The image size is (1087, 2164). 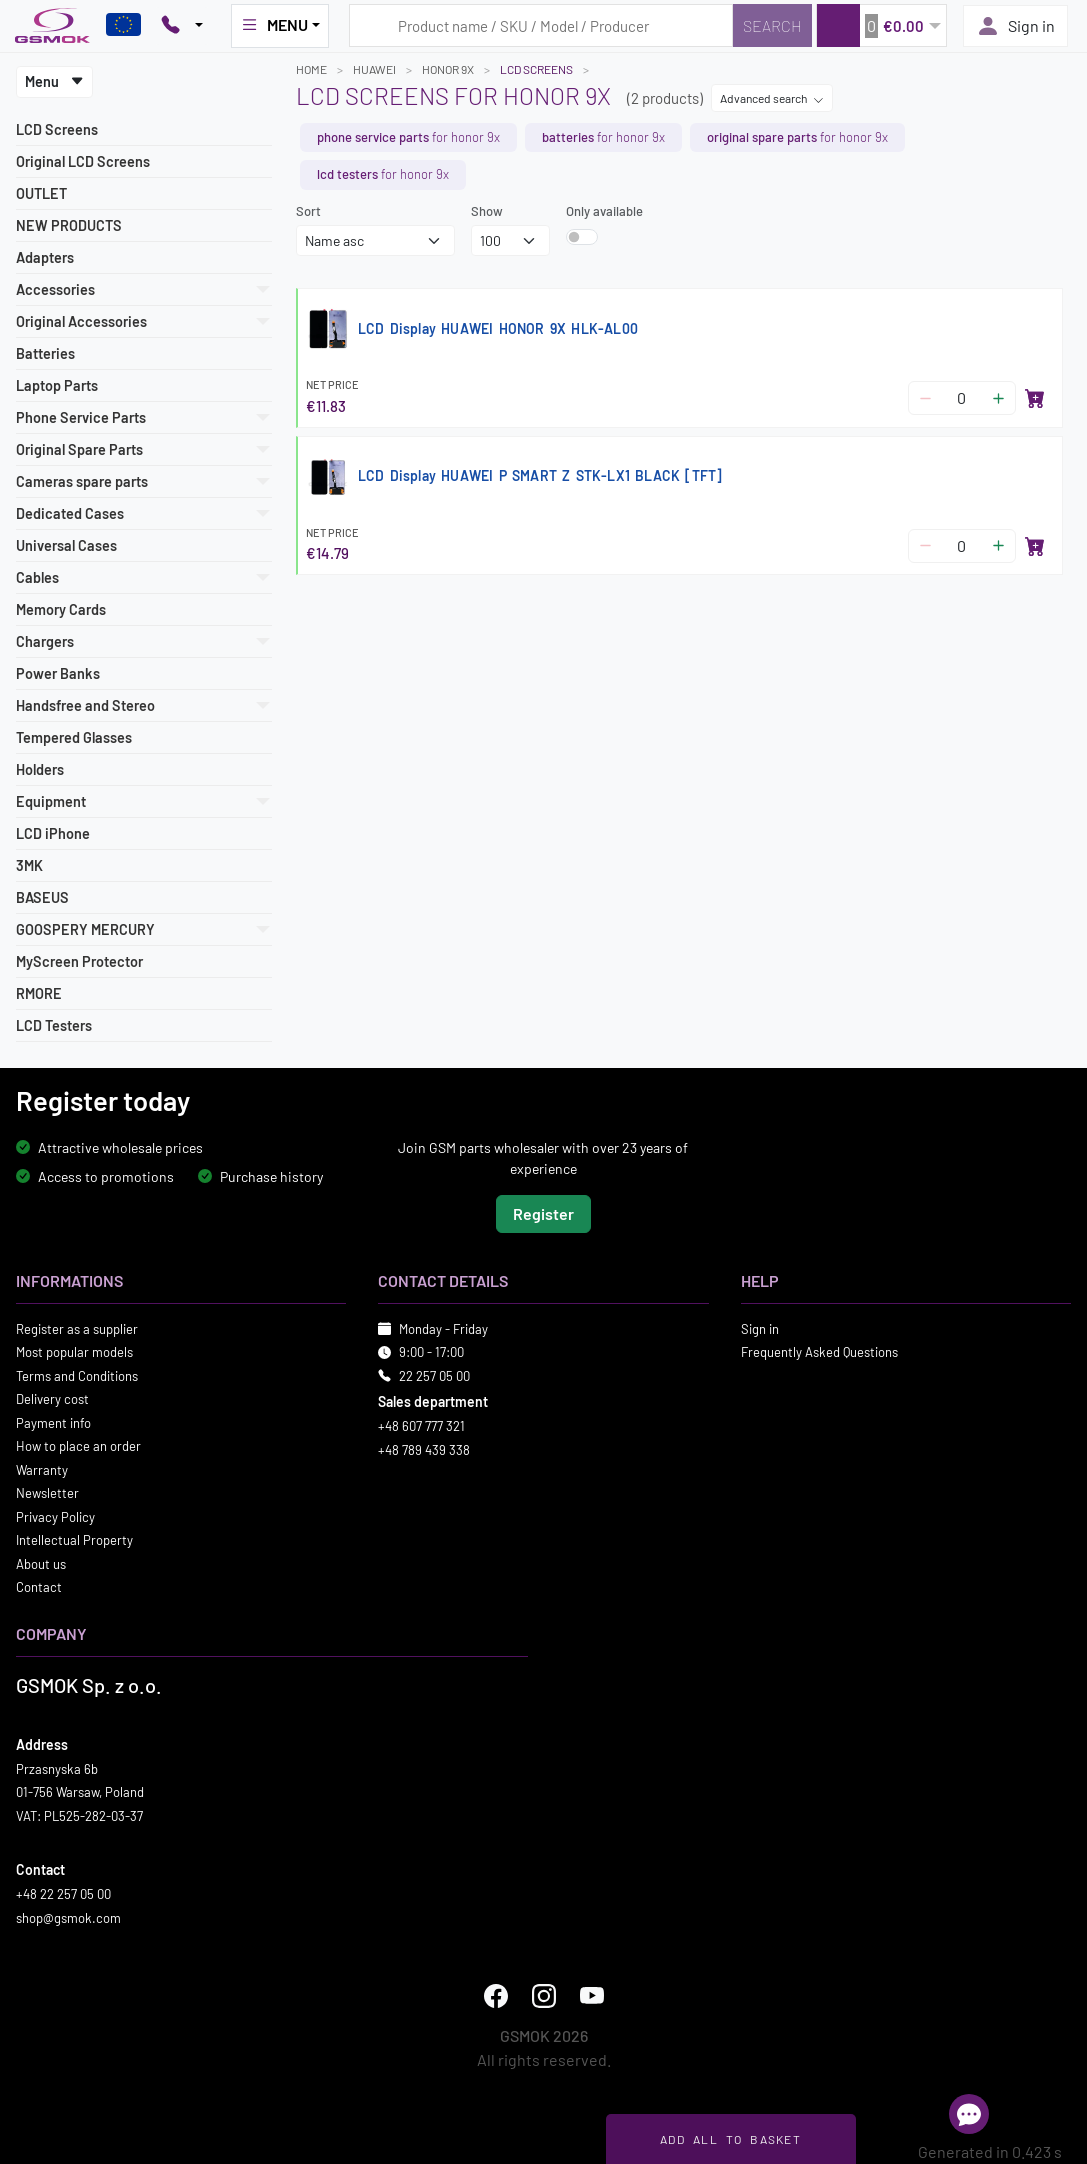 I want to click on OUTLET, so click(x=41, y=193).